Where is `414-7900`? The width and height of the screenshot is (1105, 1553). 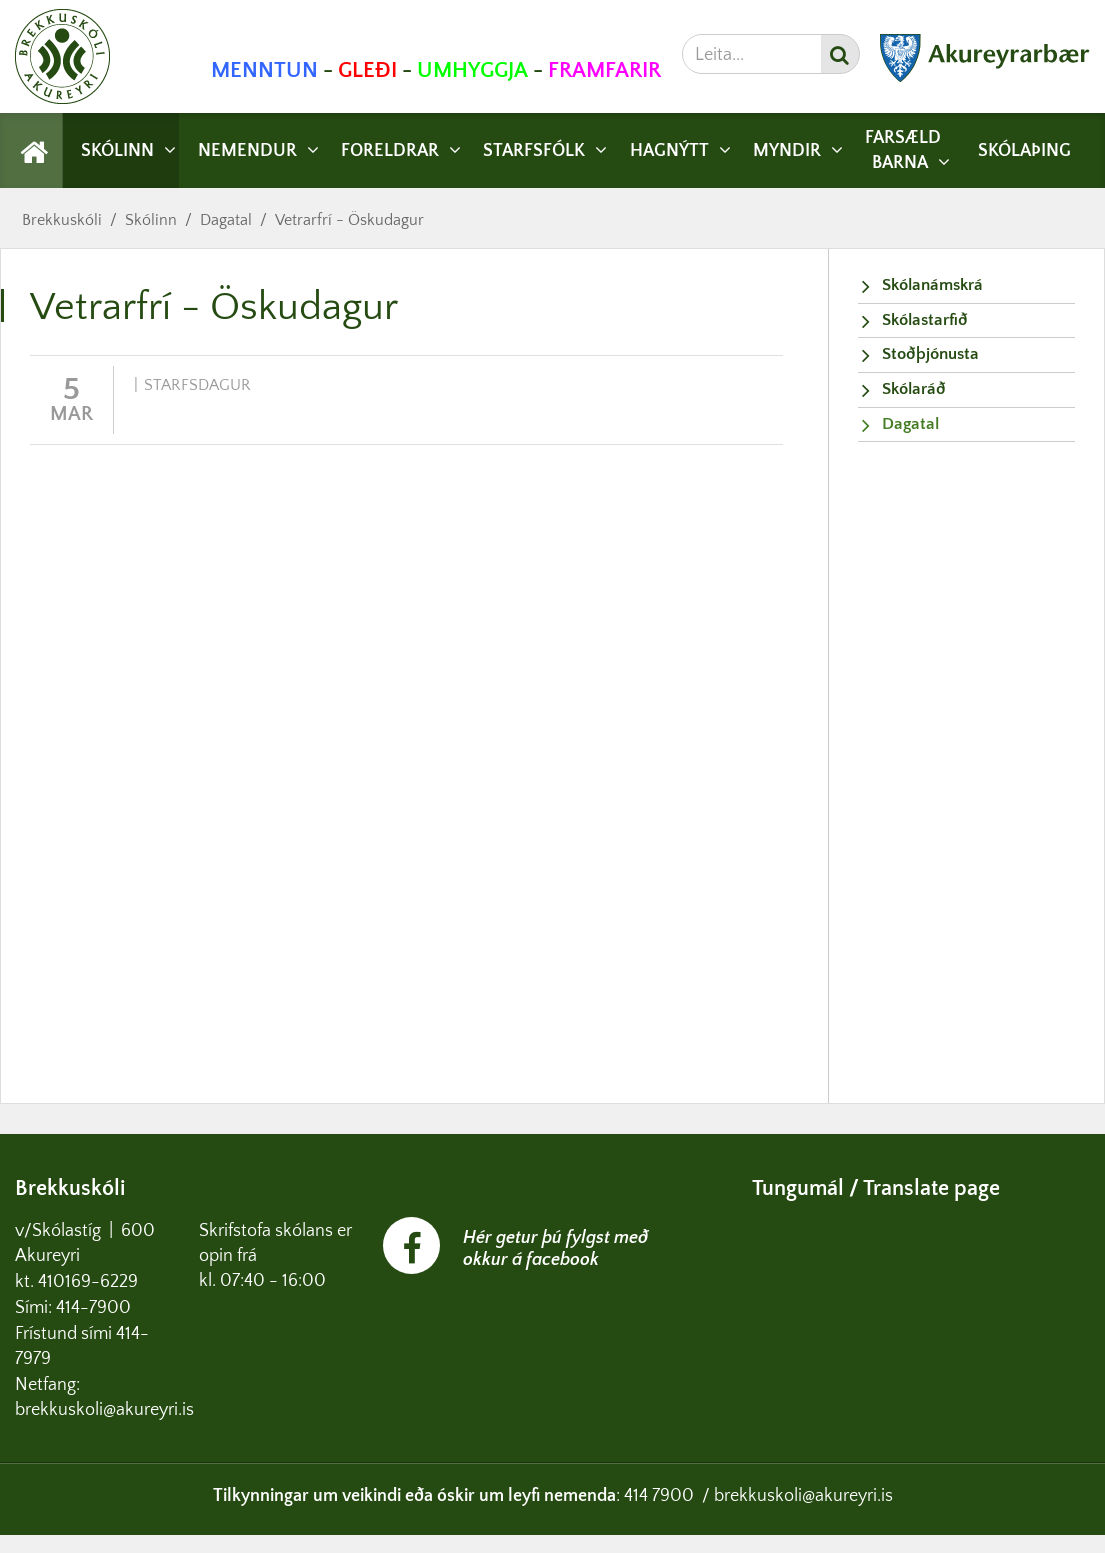
414-7900 is located at coordinates (95, 1308).